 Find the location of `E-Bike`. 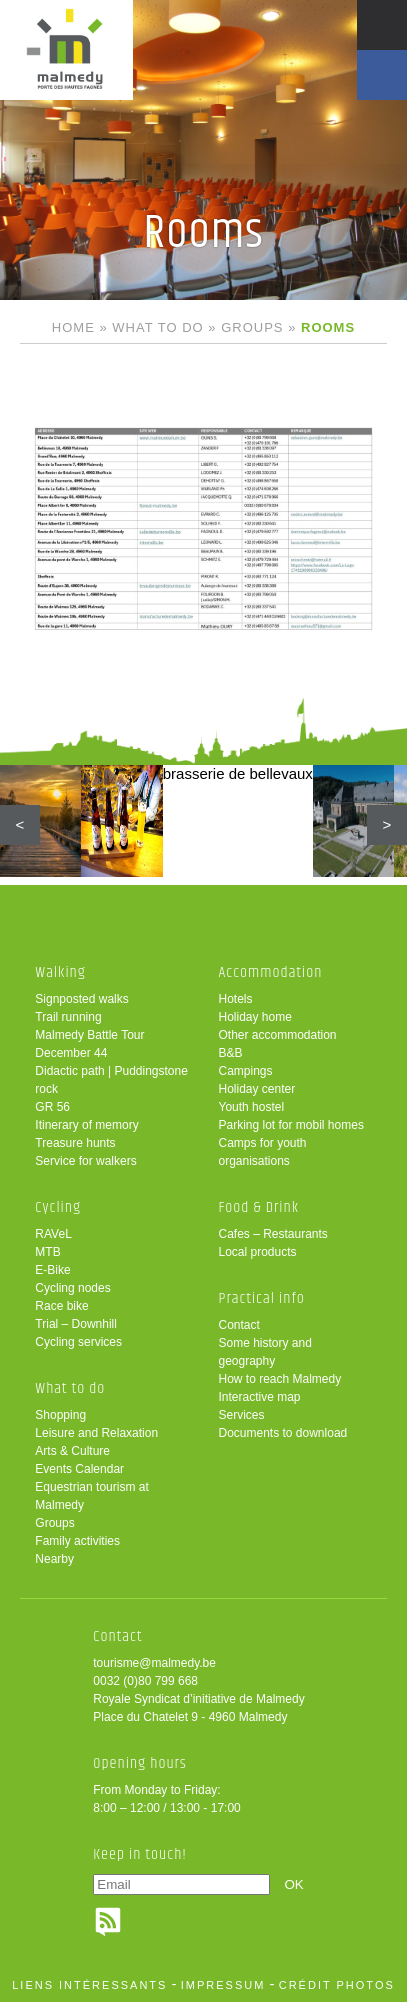

E-Bike is located at coordinates (52, 1270).